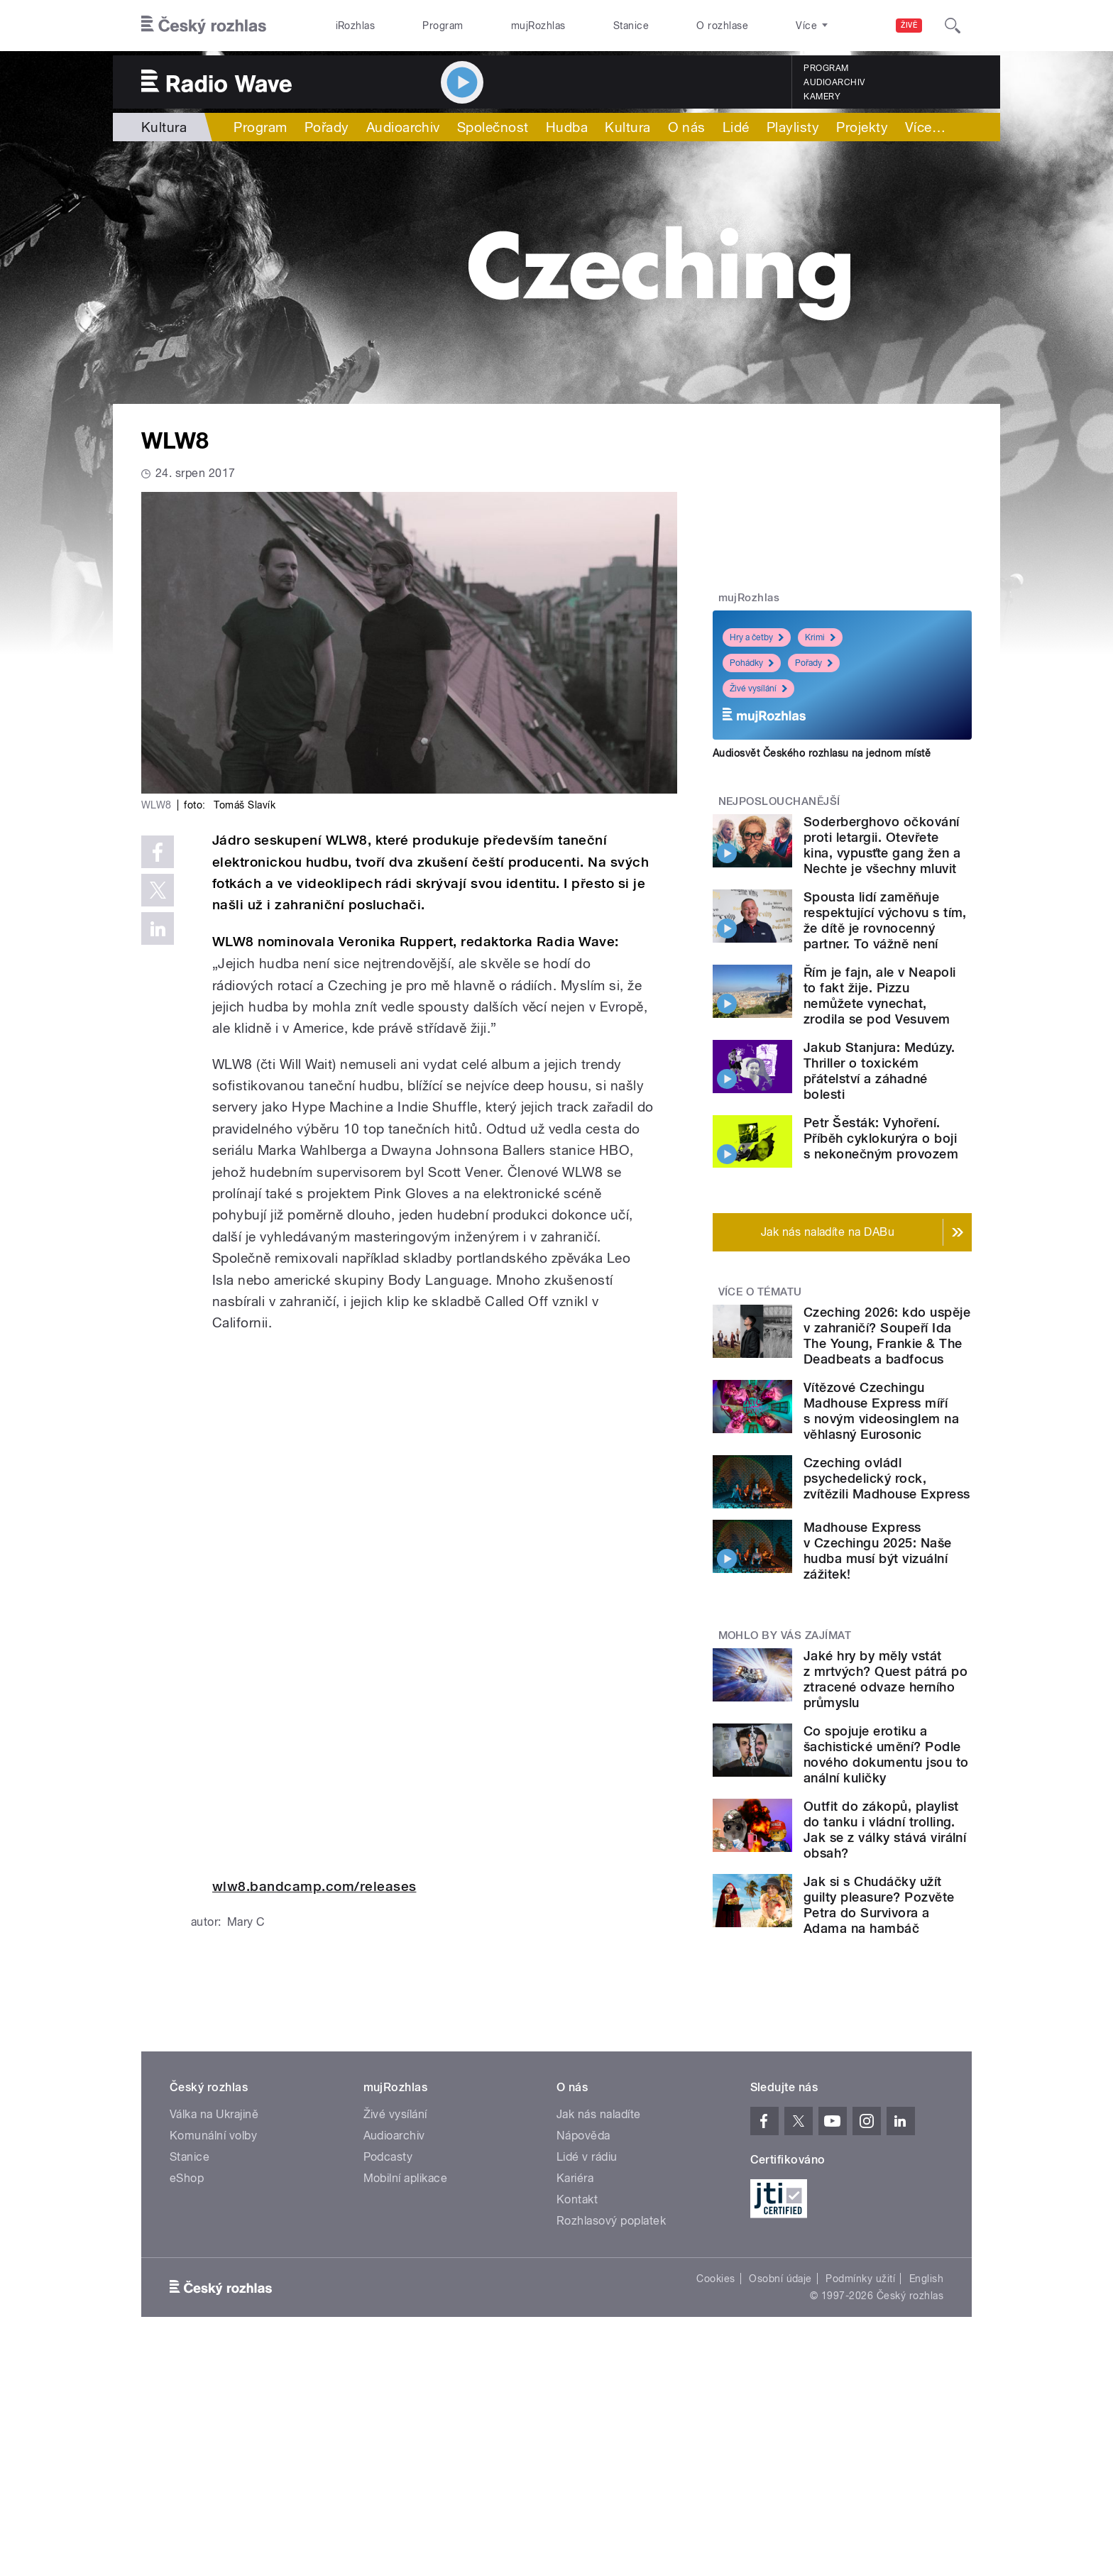 The image size is (1113, 2576). Describe the element at coordinates (885, 1829) in the screenshot. I see `Outfit do zákopů, playlist do tanku i vládní trolling. Jak se z války stává virální obsah?` at that location.